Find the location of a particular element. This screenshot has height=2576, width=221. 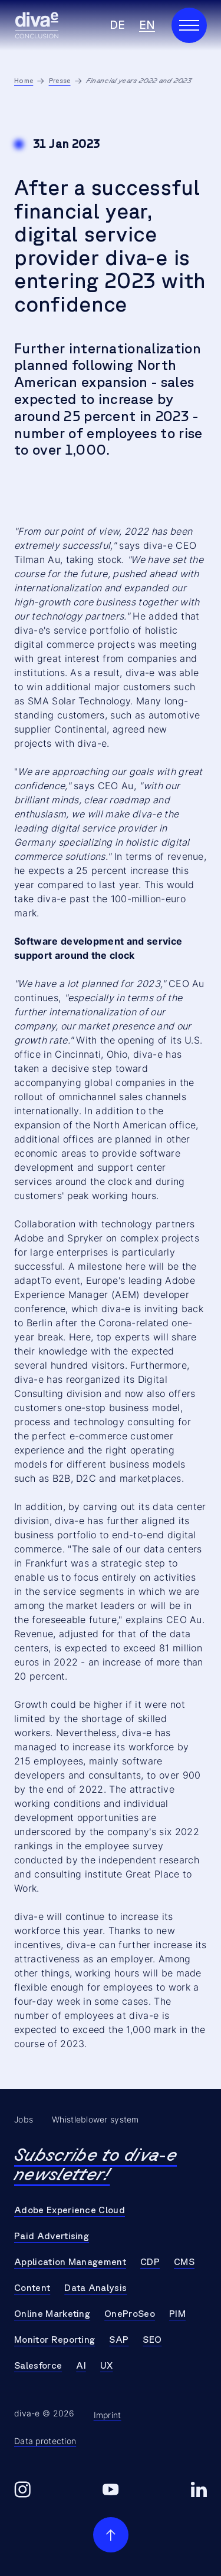

SEO [Go to SEO] is located at coordinates (152, 2340).